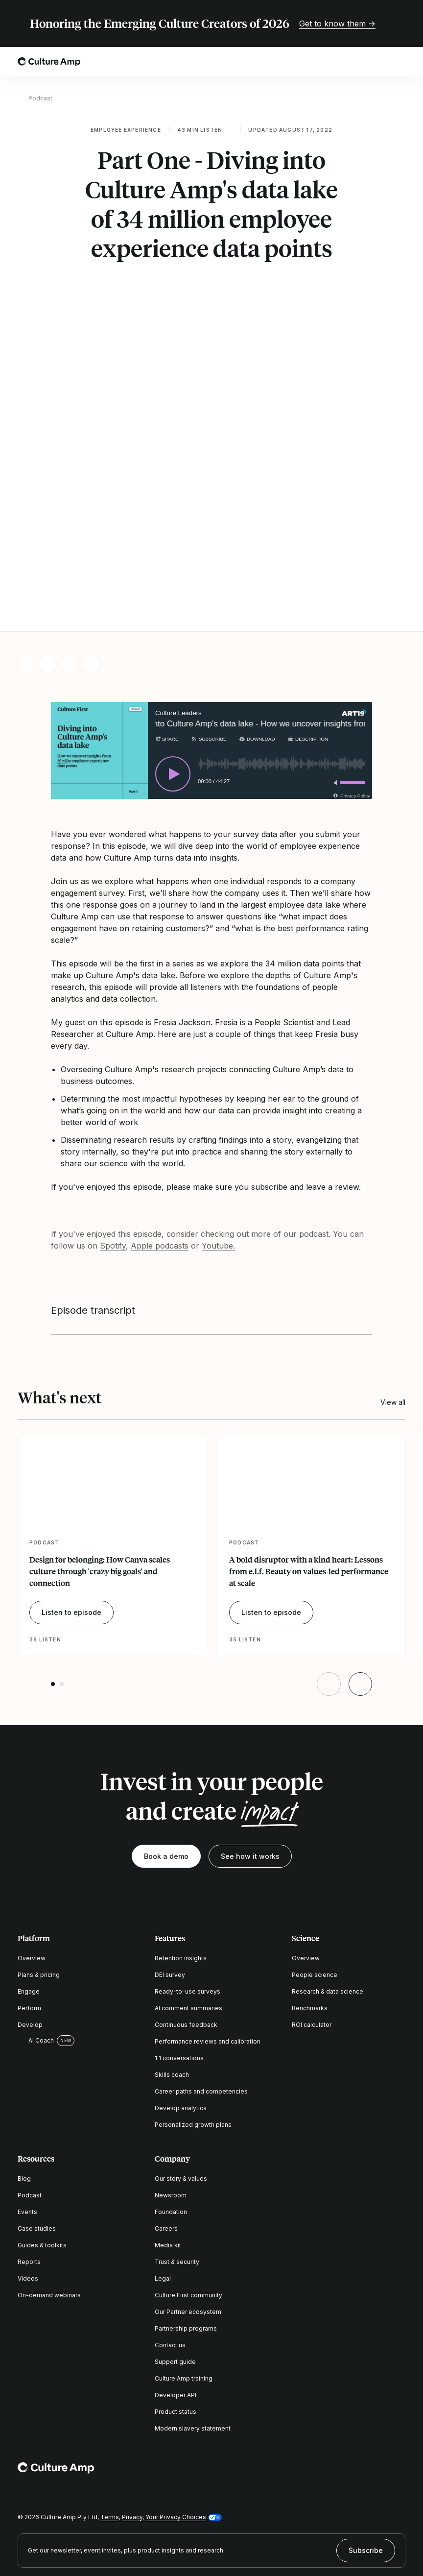 This screenshot has height=2576, width=423. What do you see at coordinates (392, 1295) in the screenshot?
I see `View all` at bounding box center [392, 1295].